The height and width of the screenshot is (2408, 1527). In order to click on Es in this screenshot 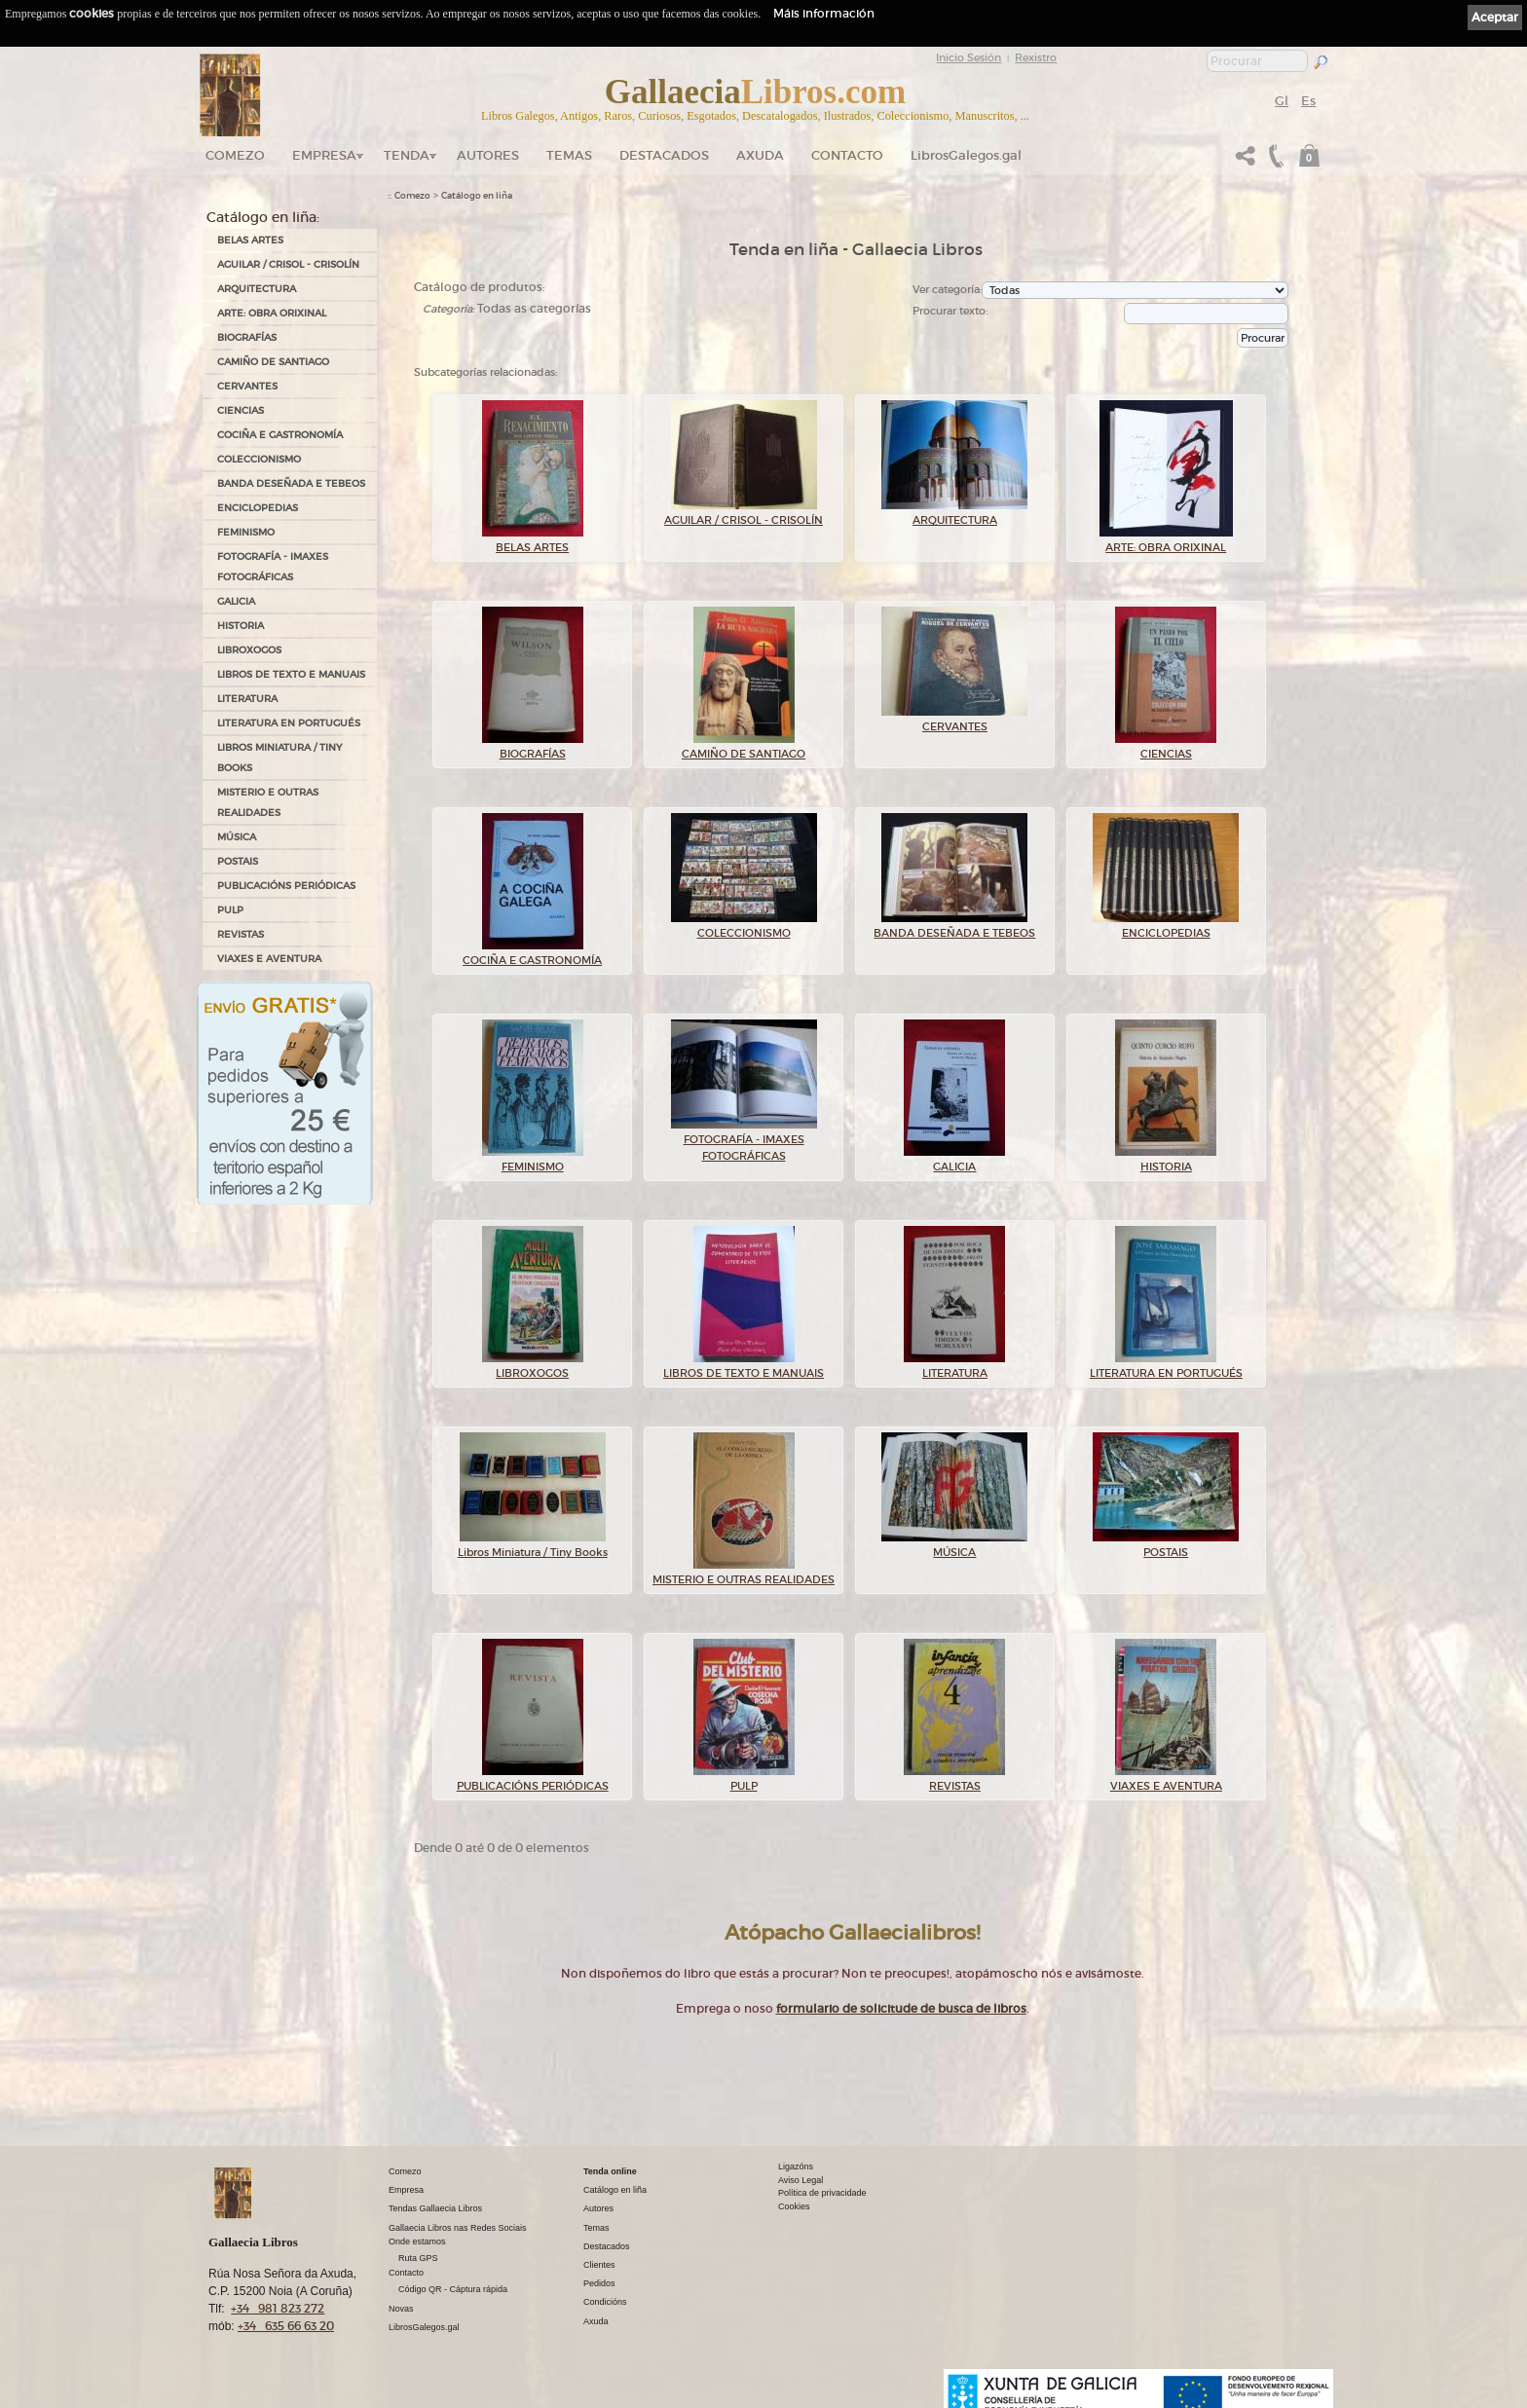, I will do `click(1308, 101)`.